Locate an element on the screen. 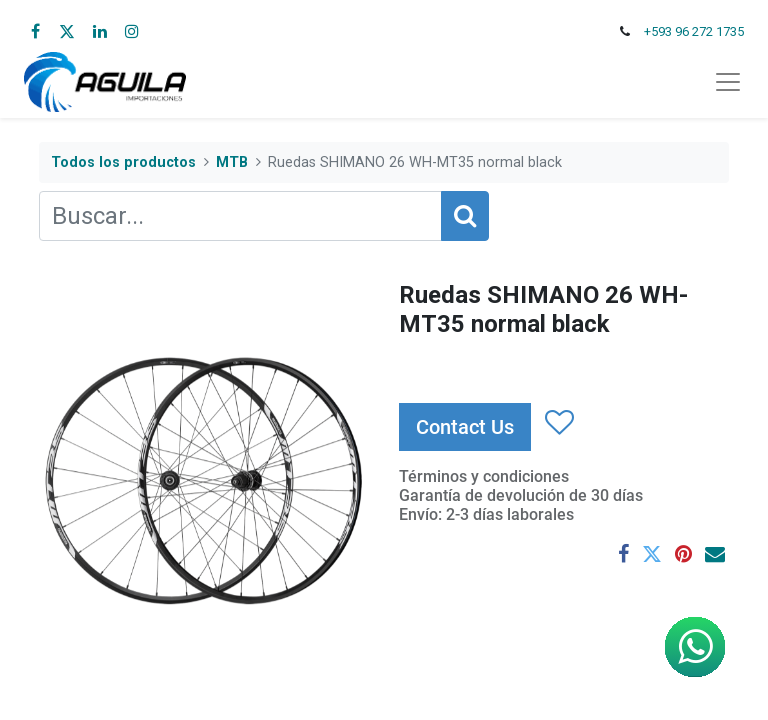  +593 96 272 1735 is located at coordinates (694, 31).